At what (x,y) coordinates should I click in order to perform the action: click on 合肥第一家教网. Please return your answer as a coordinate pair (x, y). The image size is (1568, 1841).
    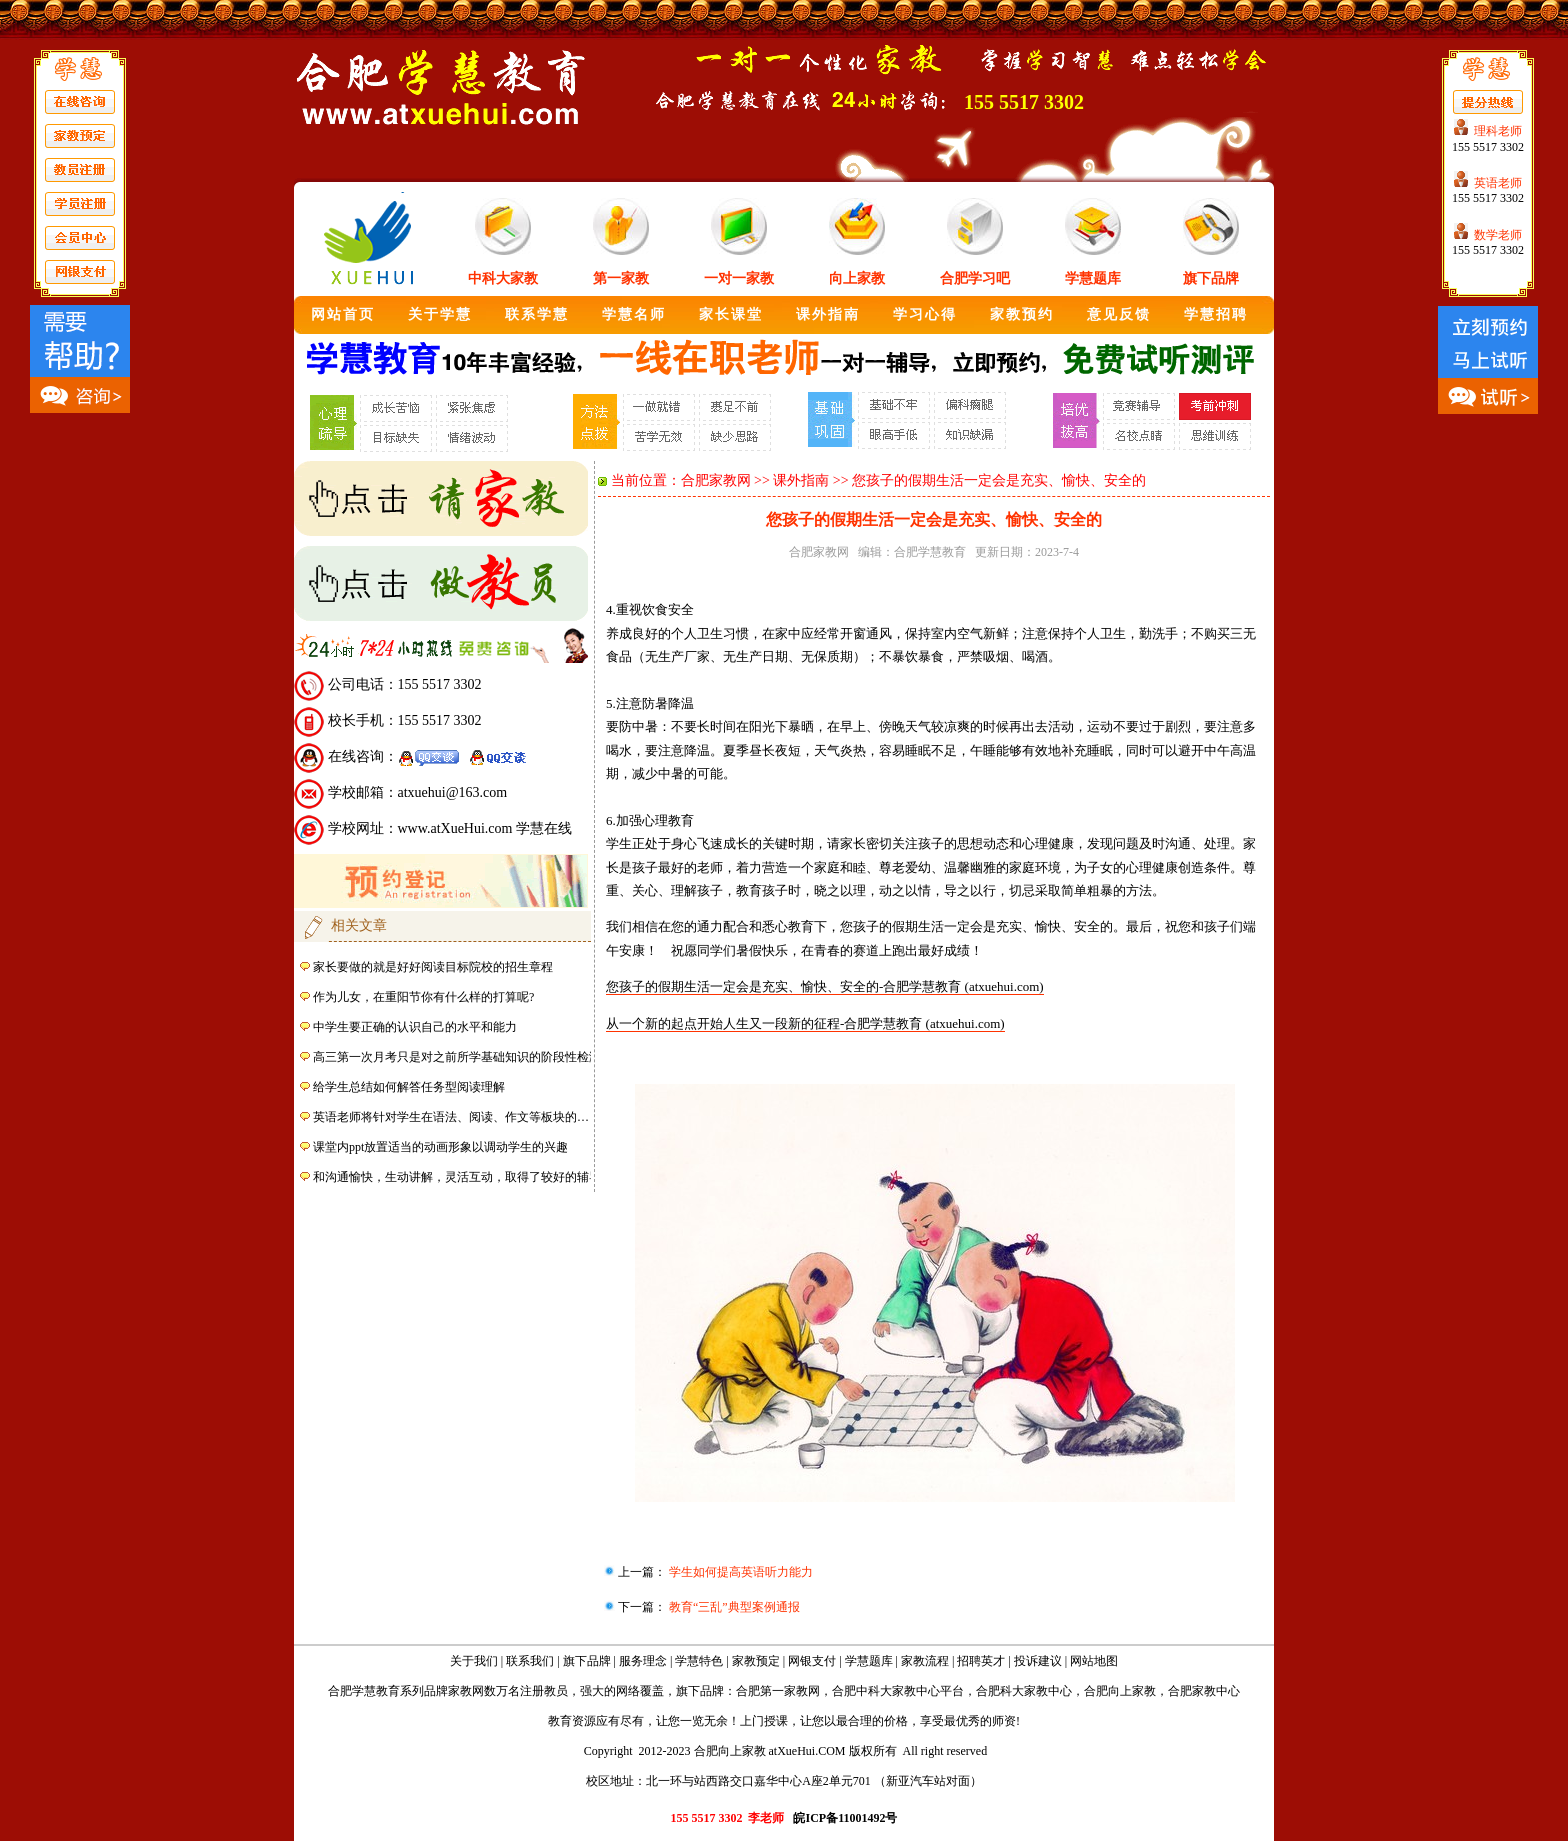
    Looking at the image, I should click on (778, 1691).